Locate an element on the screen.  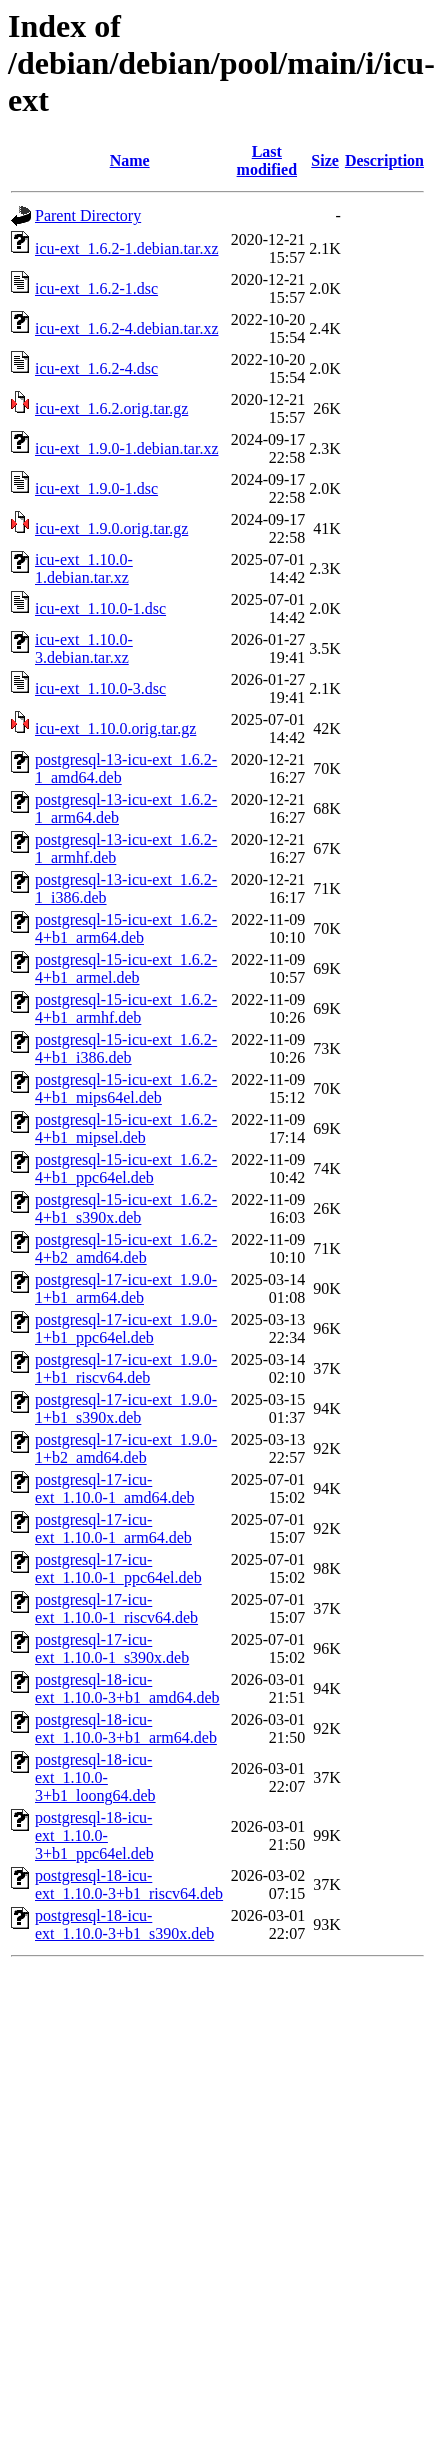
Description is located at coordinates (384, 160).